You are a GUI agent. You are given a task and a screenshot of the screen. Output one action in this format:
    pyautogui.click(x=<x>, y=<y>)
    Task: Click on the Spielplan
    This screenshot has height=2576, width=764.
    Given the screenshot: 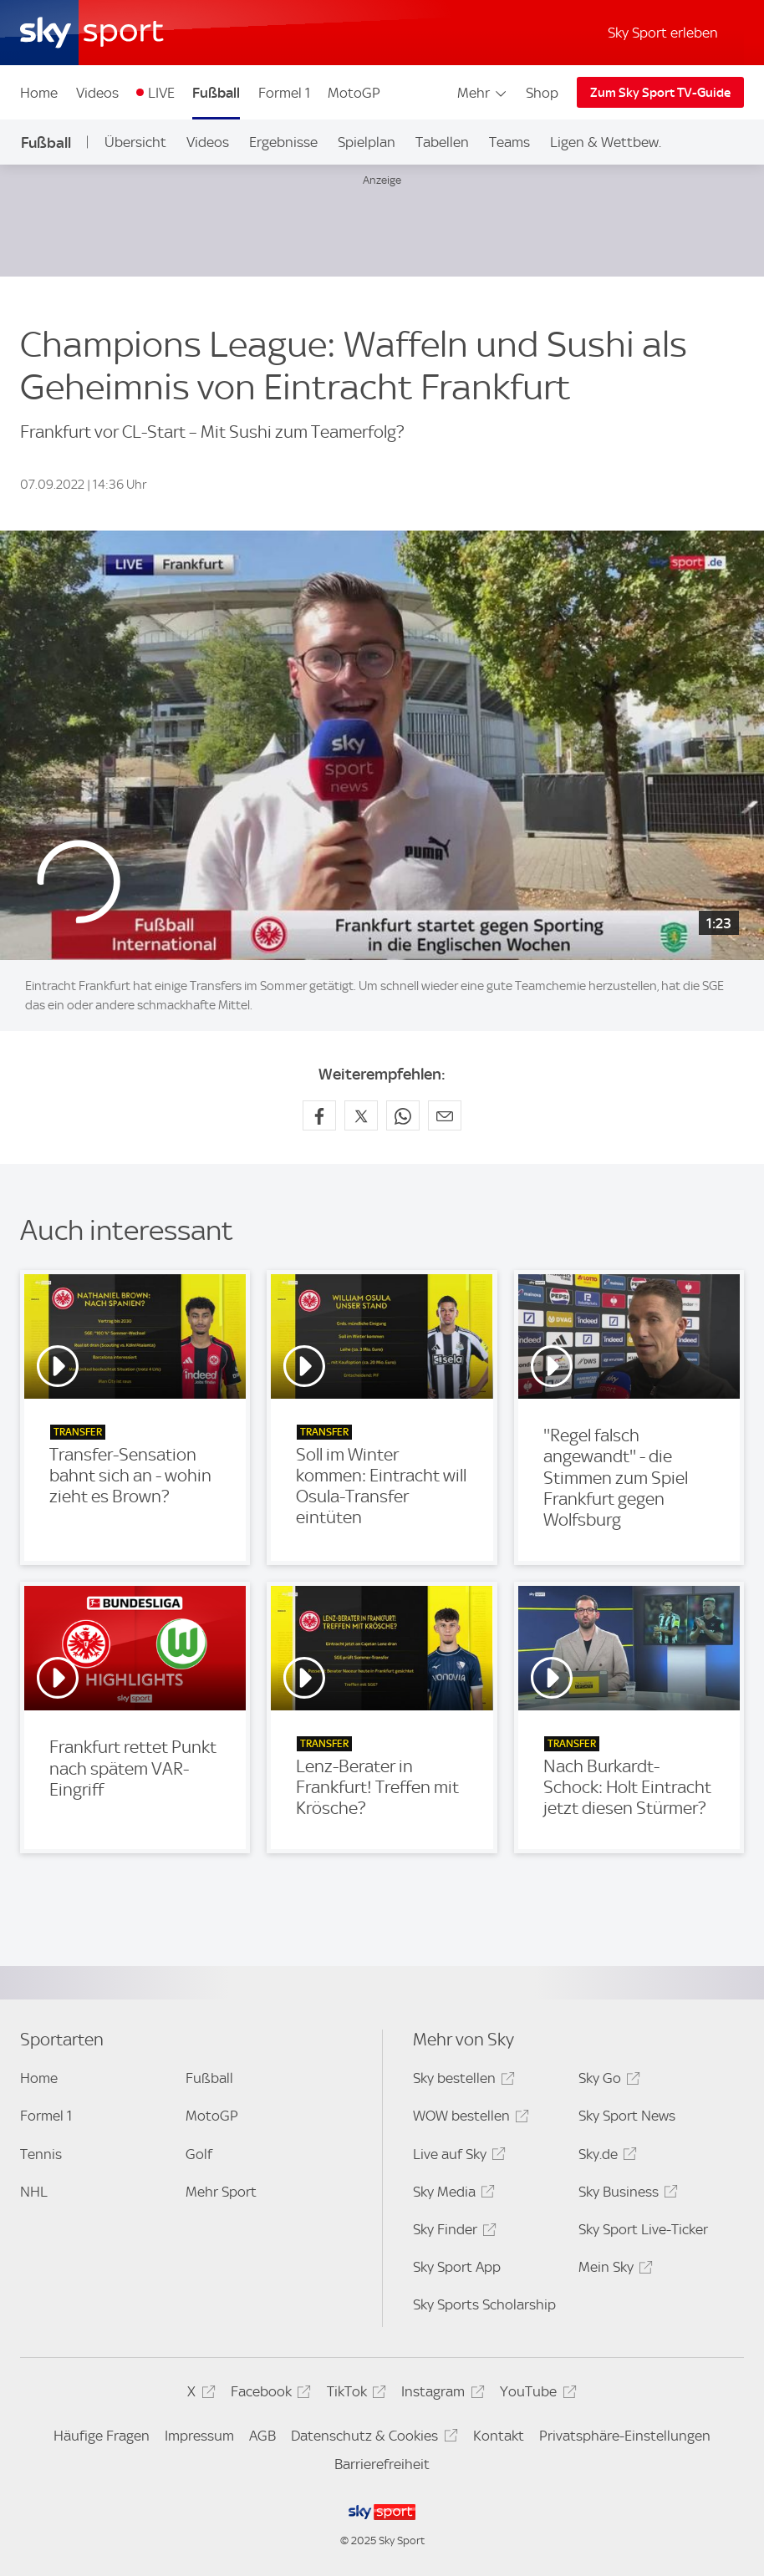 What is the action you would take?
    pyautogui.click(x=366, y=142)
    